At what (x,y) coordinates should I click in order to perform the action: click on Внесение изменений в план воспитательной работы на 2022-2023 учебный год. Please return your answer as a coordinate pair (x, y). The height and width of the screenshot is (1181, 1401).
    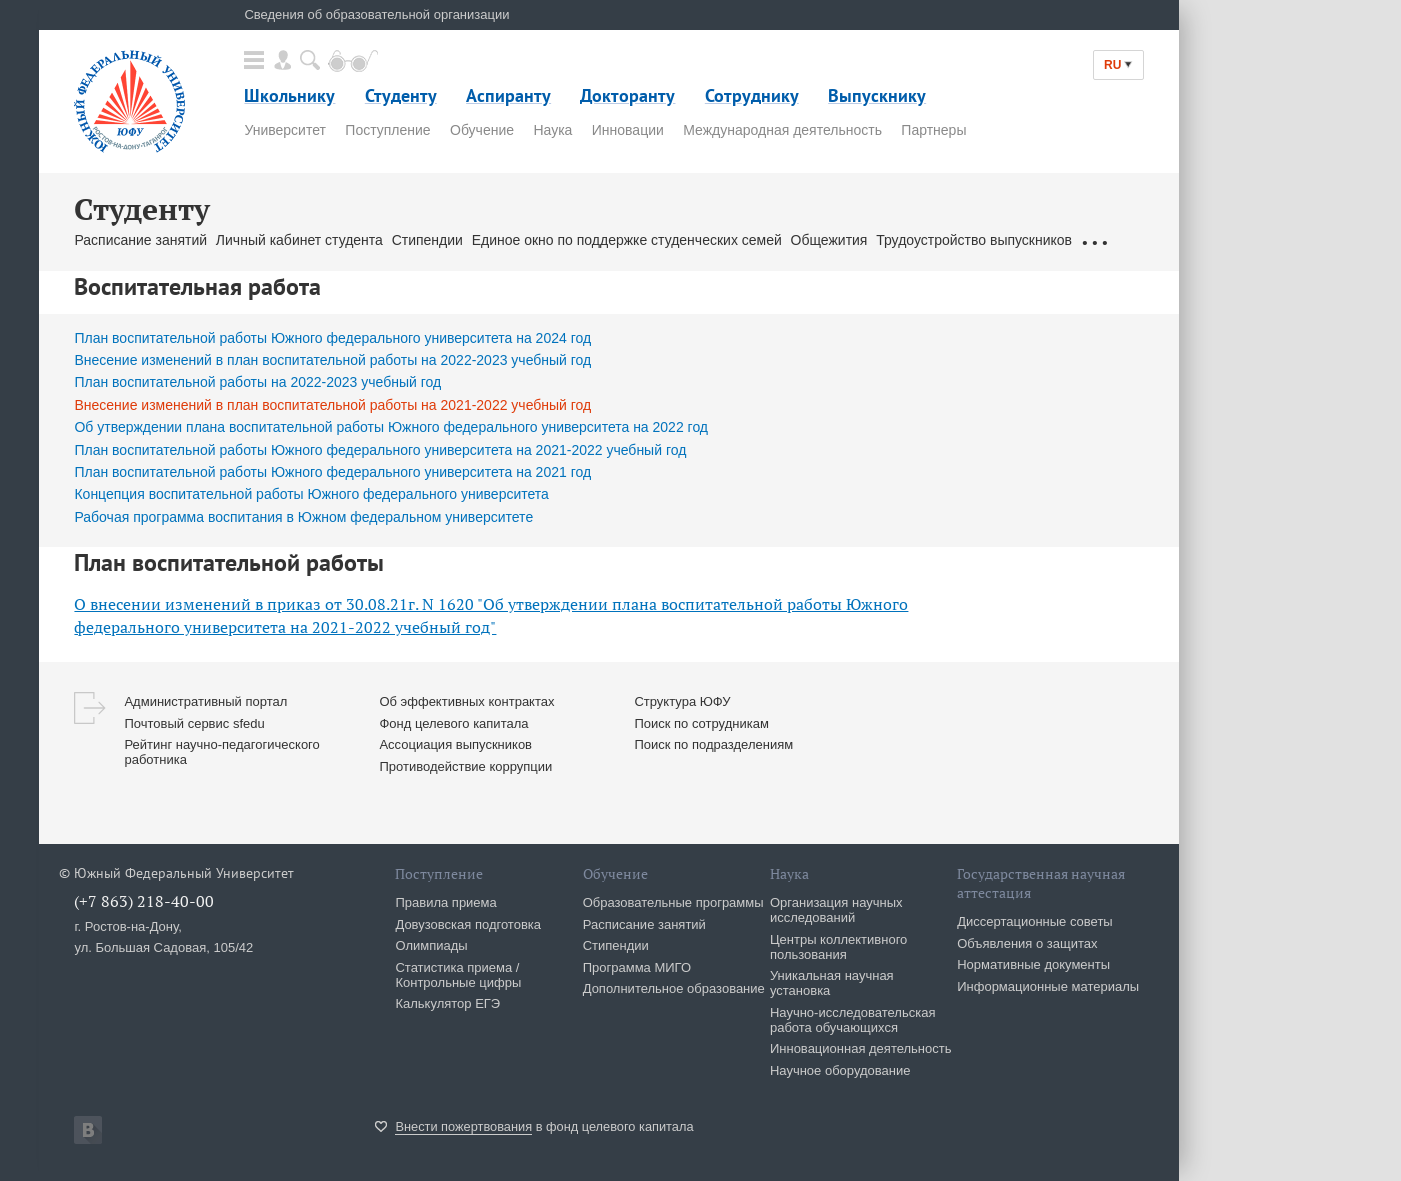
    Looking at the image, I should click on (332, 360).